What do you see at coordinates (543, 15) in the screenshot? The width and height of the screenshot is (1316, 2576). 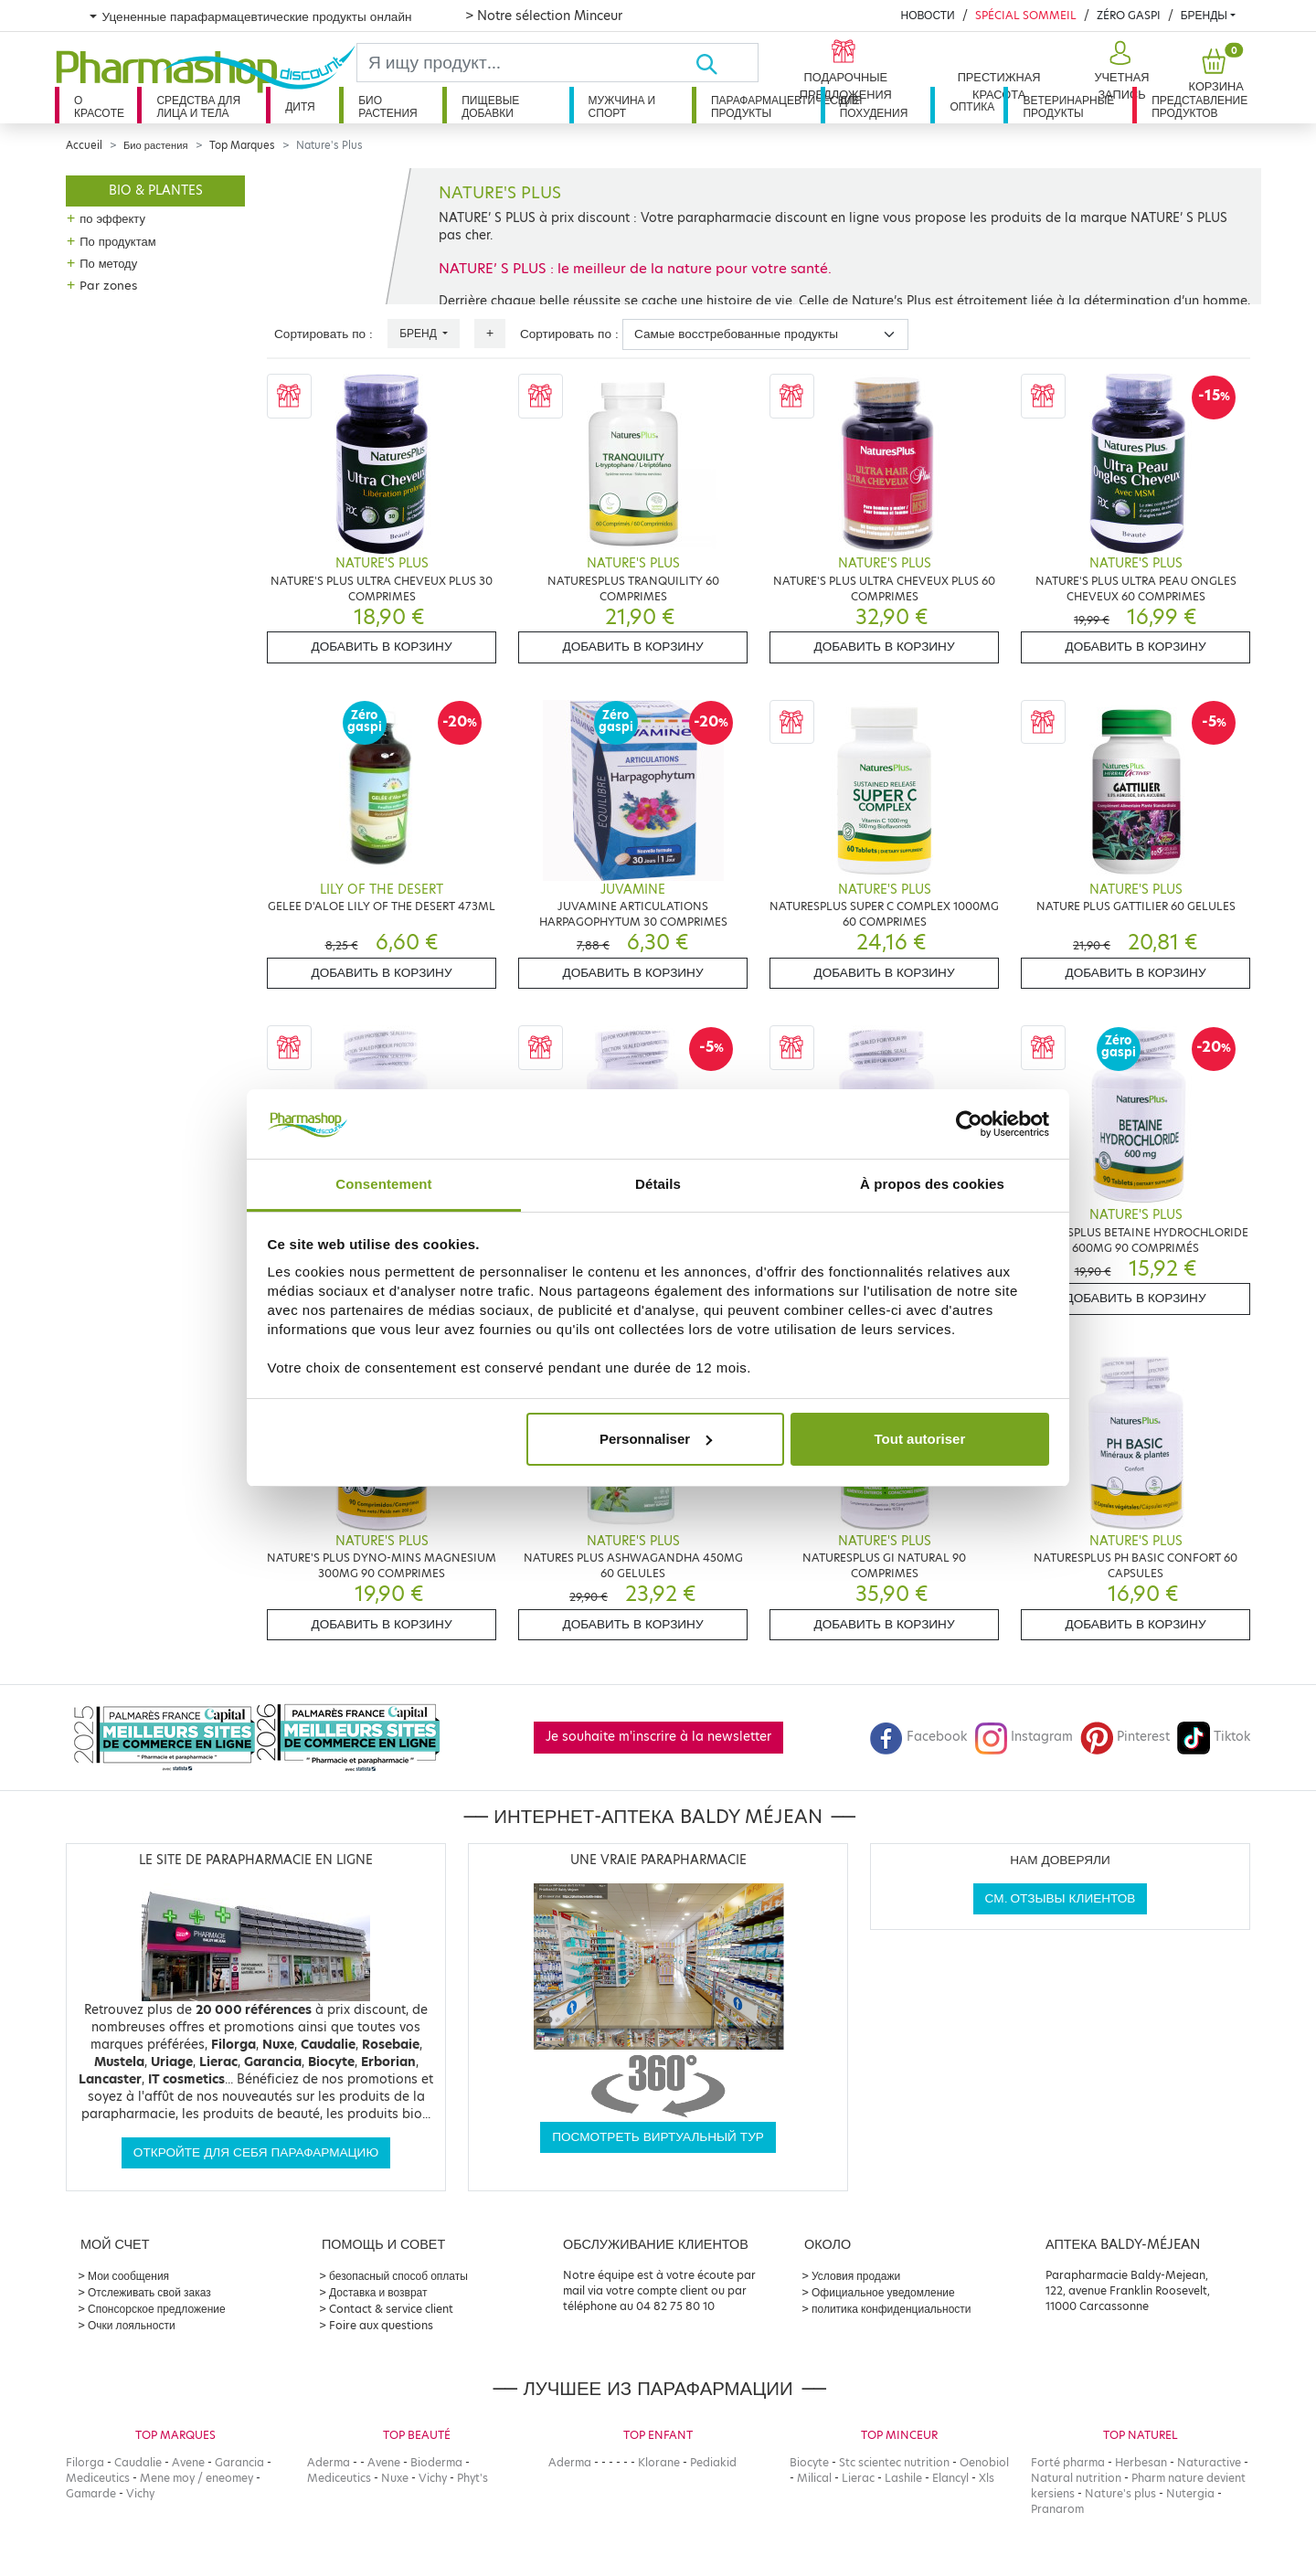 I see `> Notre sélection Minceur` at bounding box center [543, 15].